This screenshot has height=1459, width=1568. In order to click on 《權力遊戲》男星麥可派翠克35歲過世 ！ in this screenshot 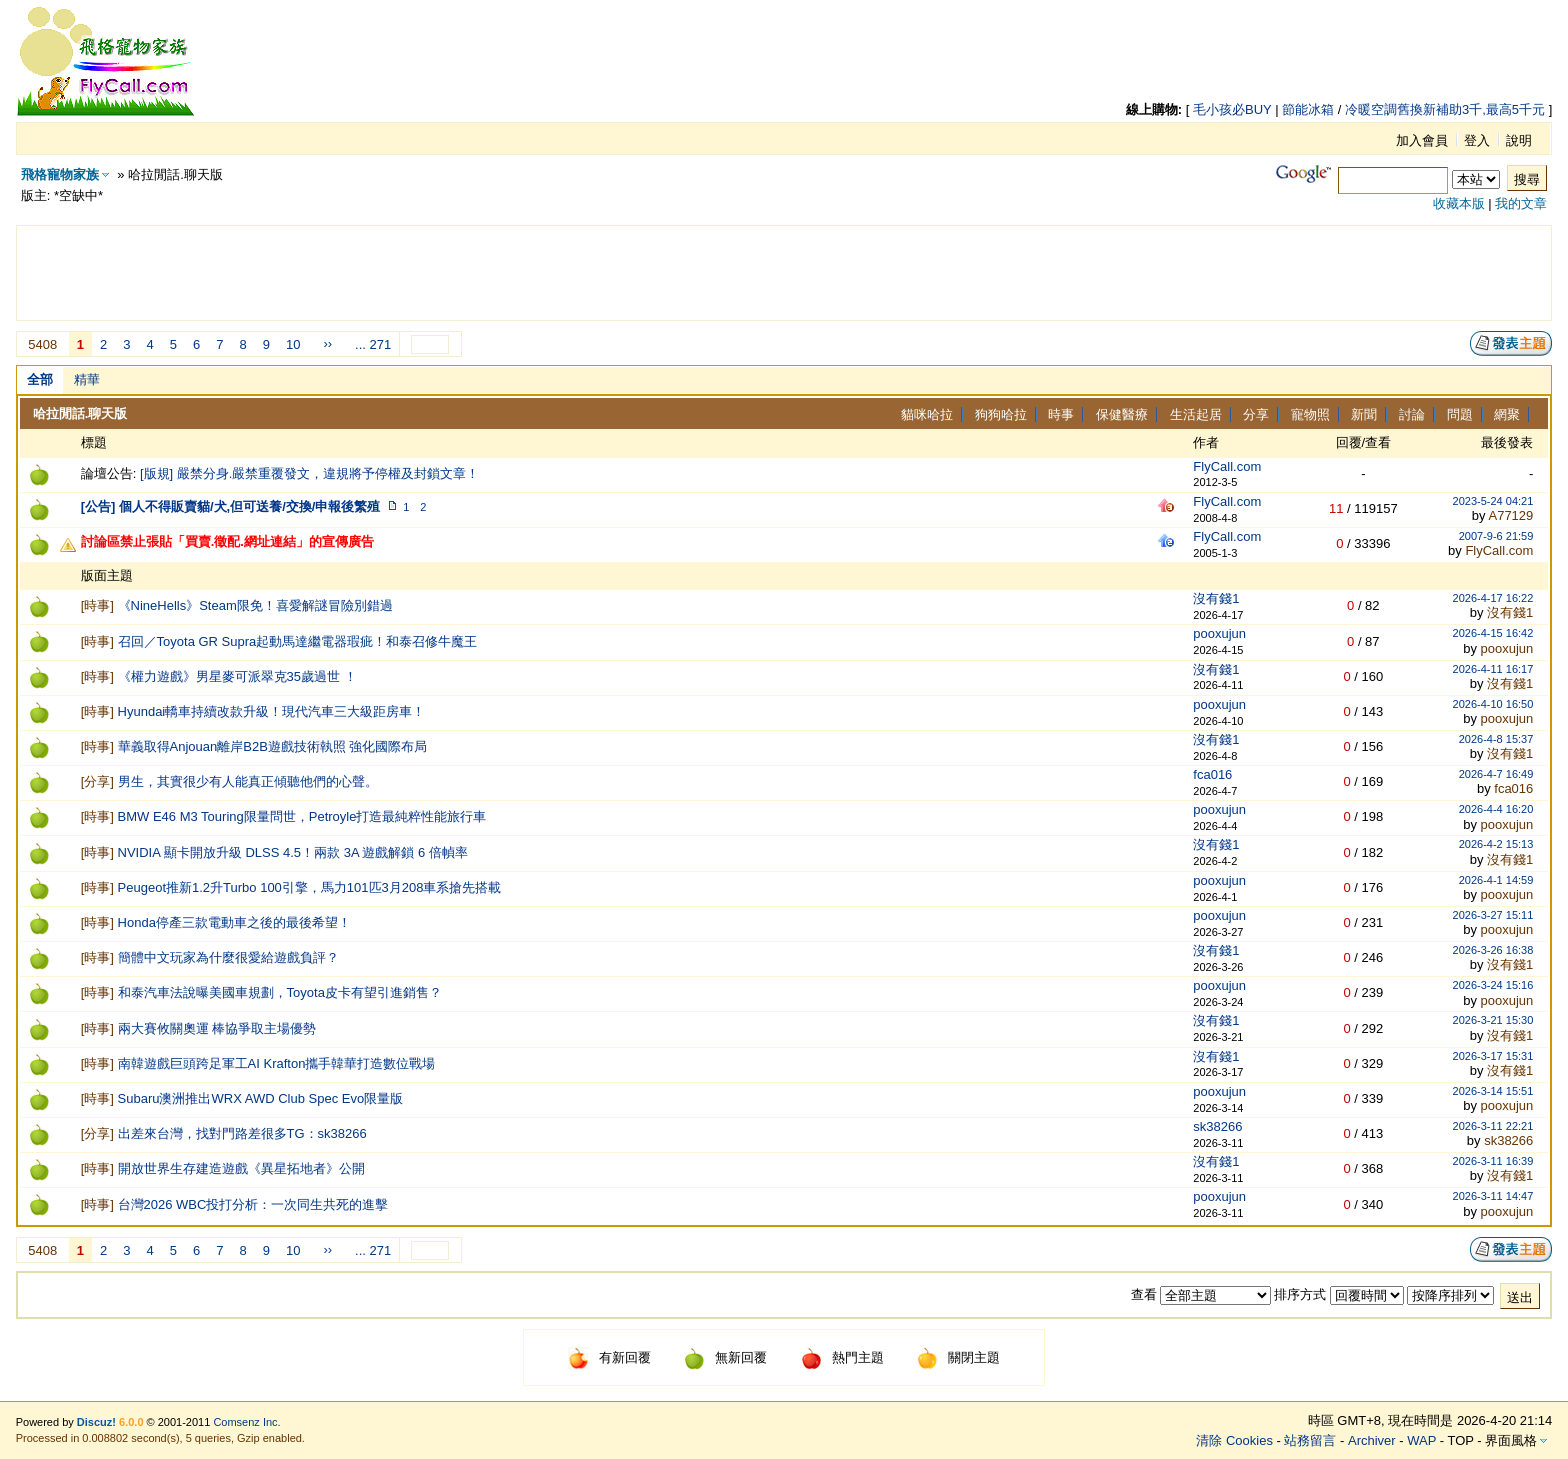, I will do `click(237, 676)`.